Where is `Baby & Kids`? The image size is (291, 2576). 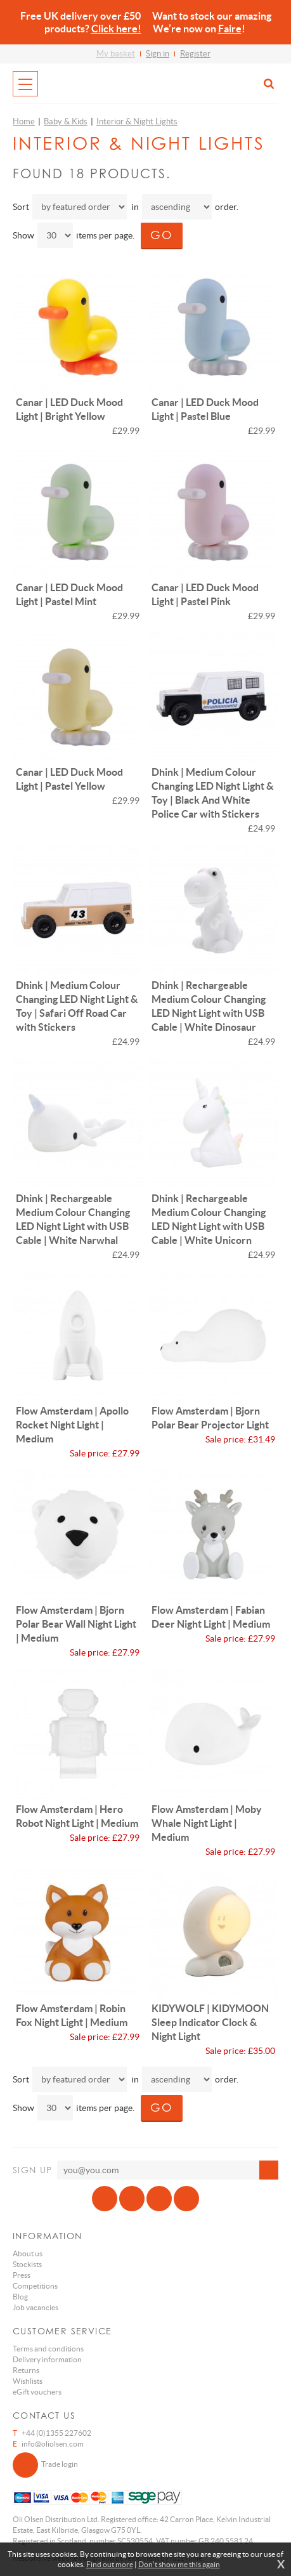 Baby & Kids is located at coordinates (65, 121).